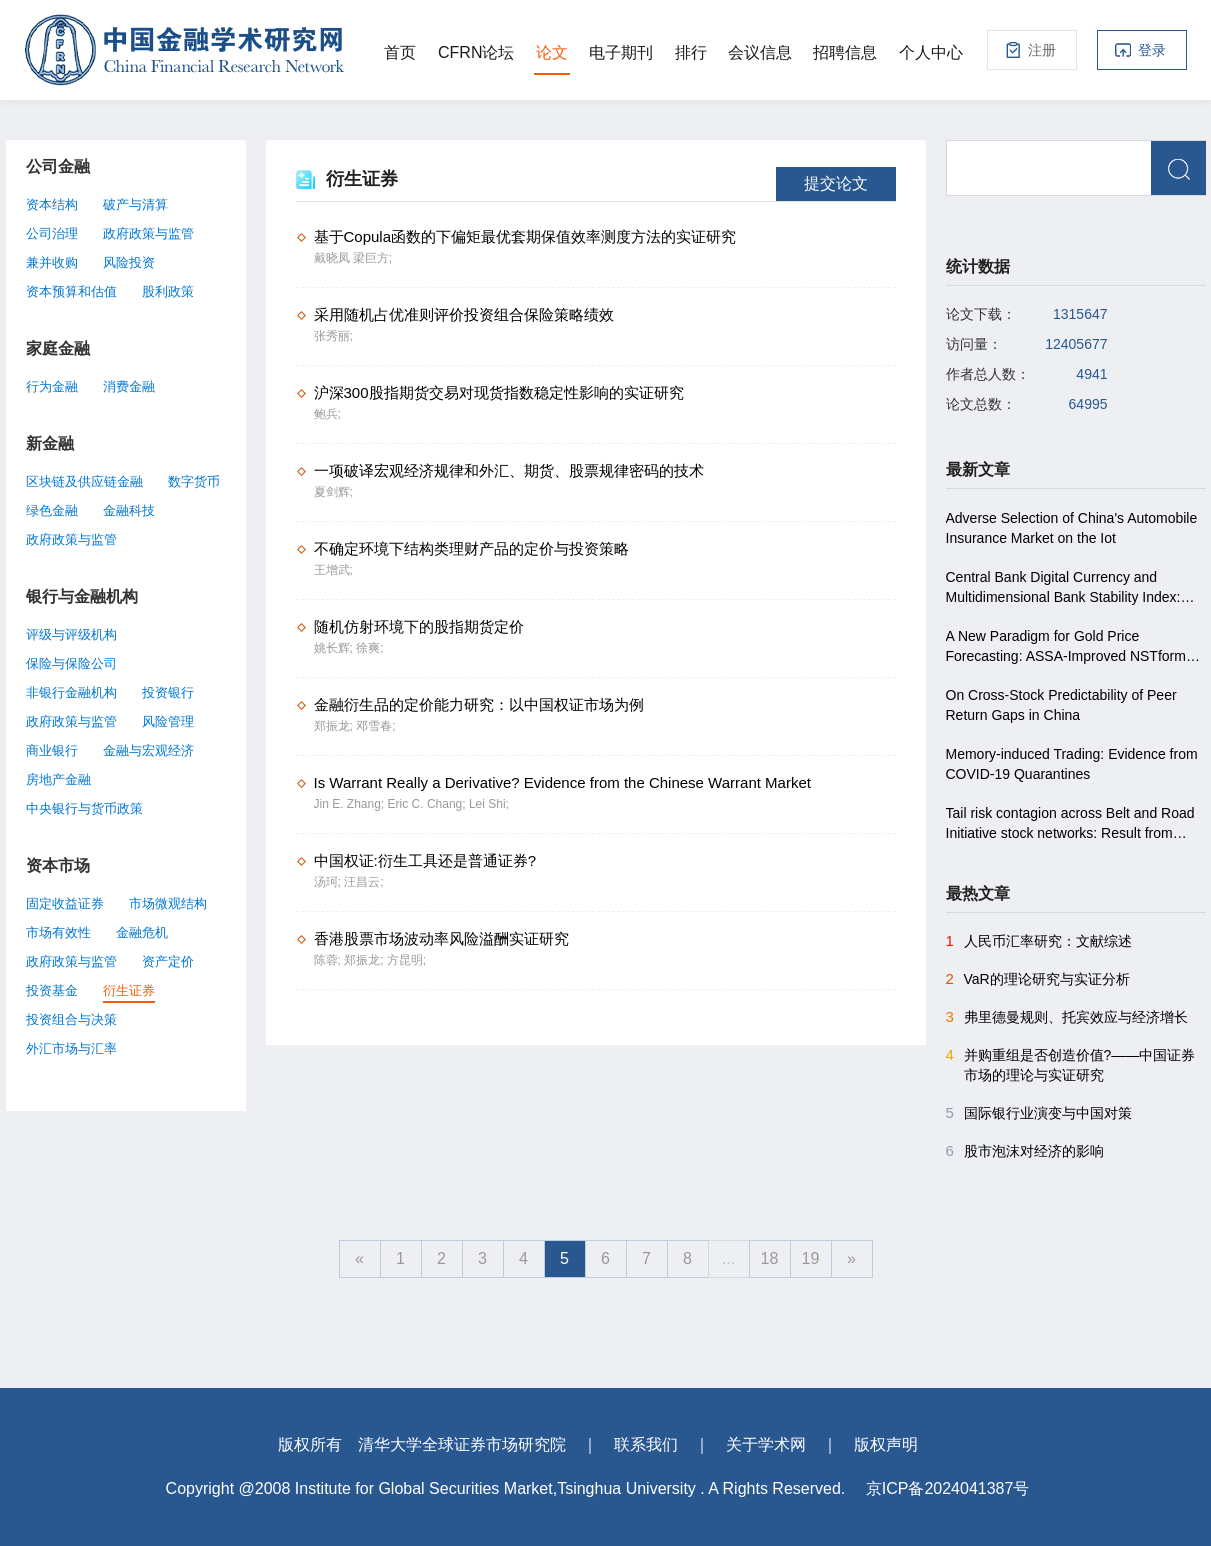 Image resolution: width=1211 pixels, height=1546 pixels. I want to click on 市场有效性, so click(58, 932).